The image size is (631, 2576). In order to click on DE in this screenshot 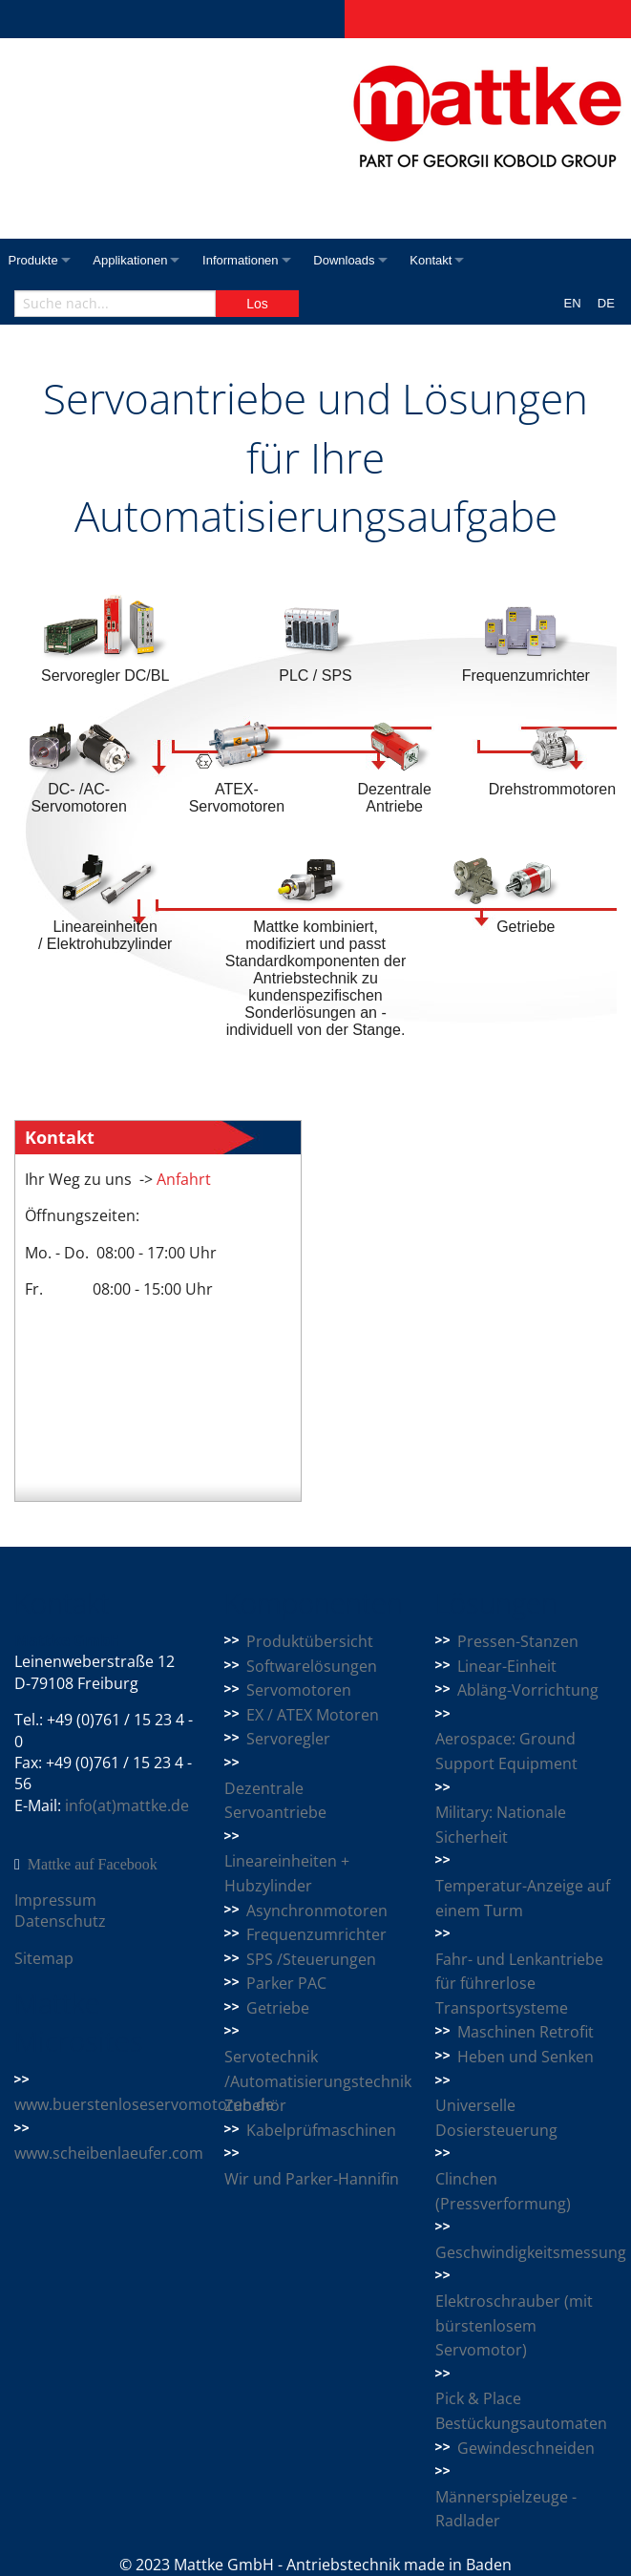, I will do `click(606, 303)`.